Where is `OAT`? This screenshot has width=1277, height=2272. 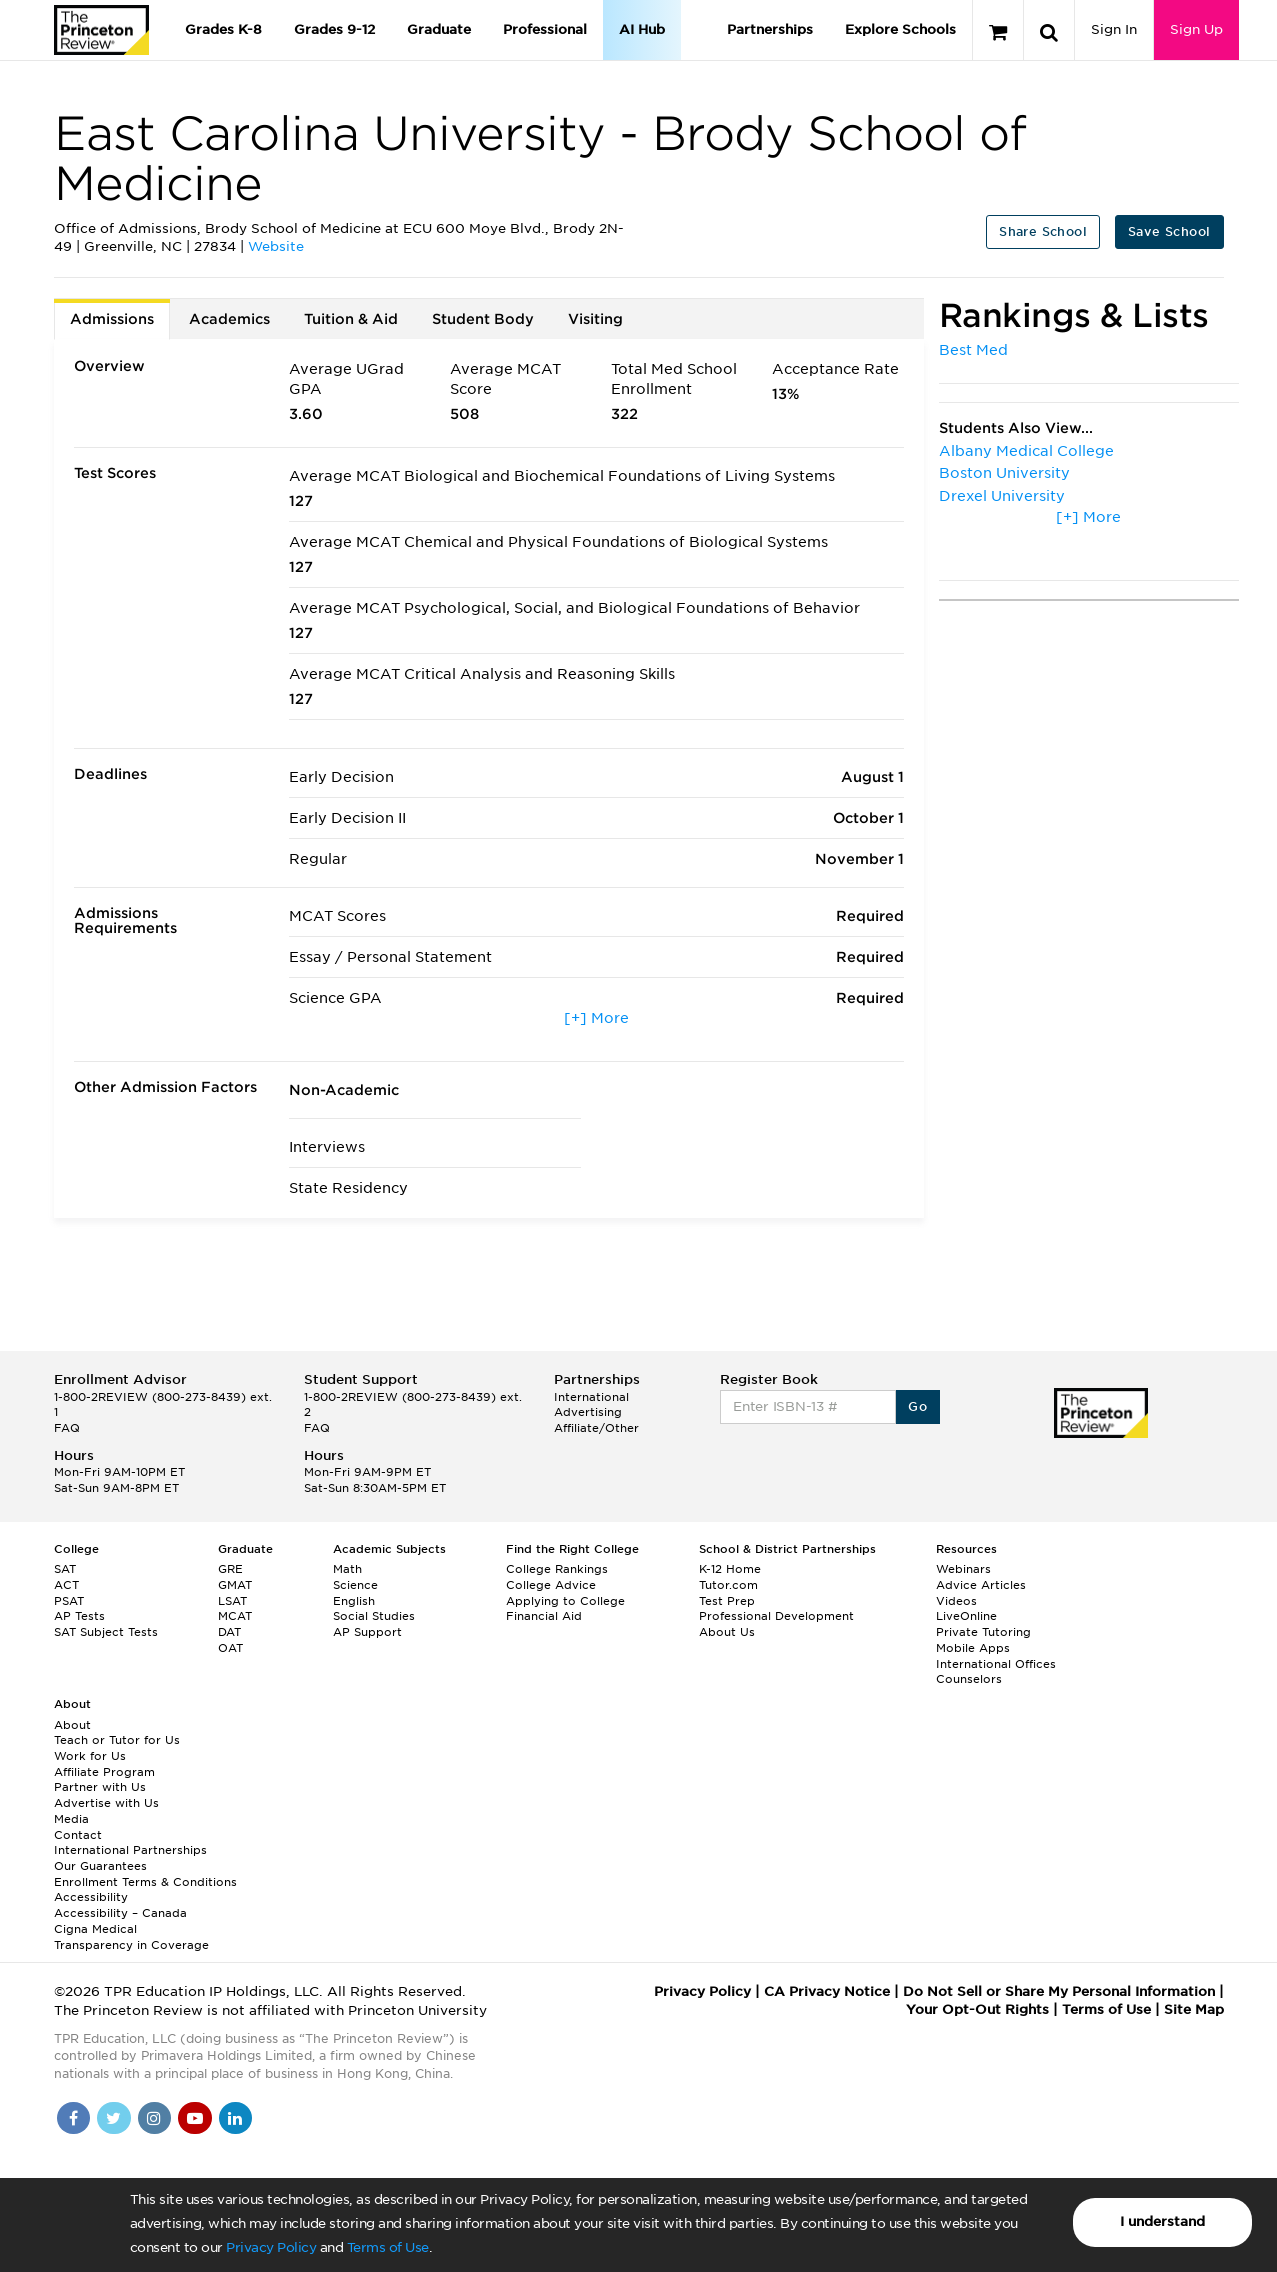 OAT is located at coordinates (230, 1648).